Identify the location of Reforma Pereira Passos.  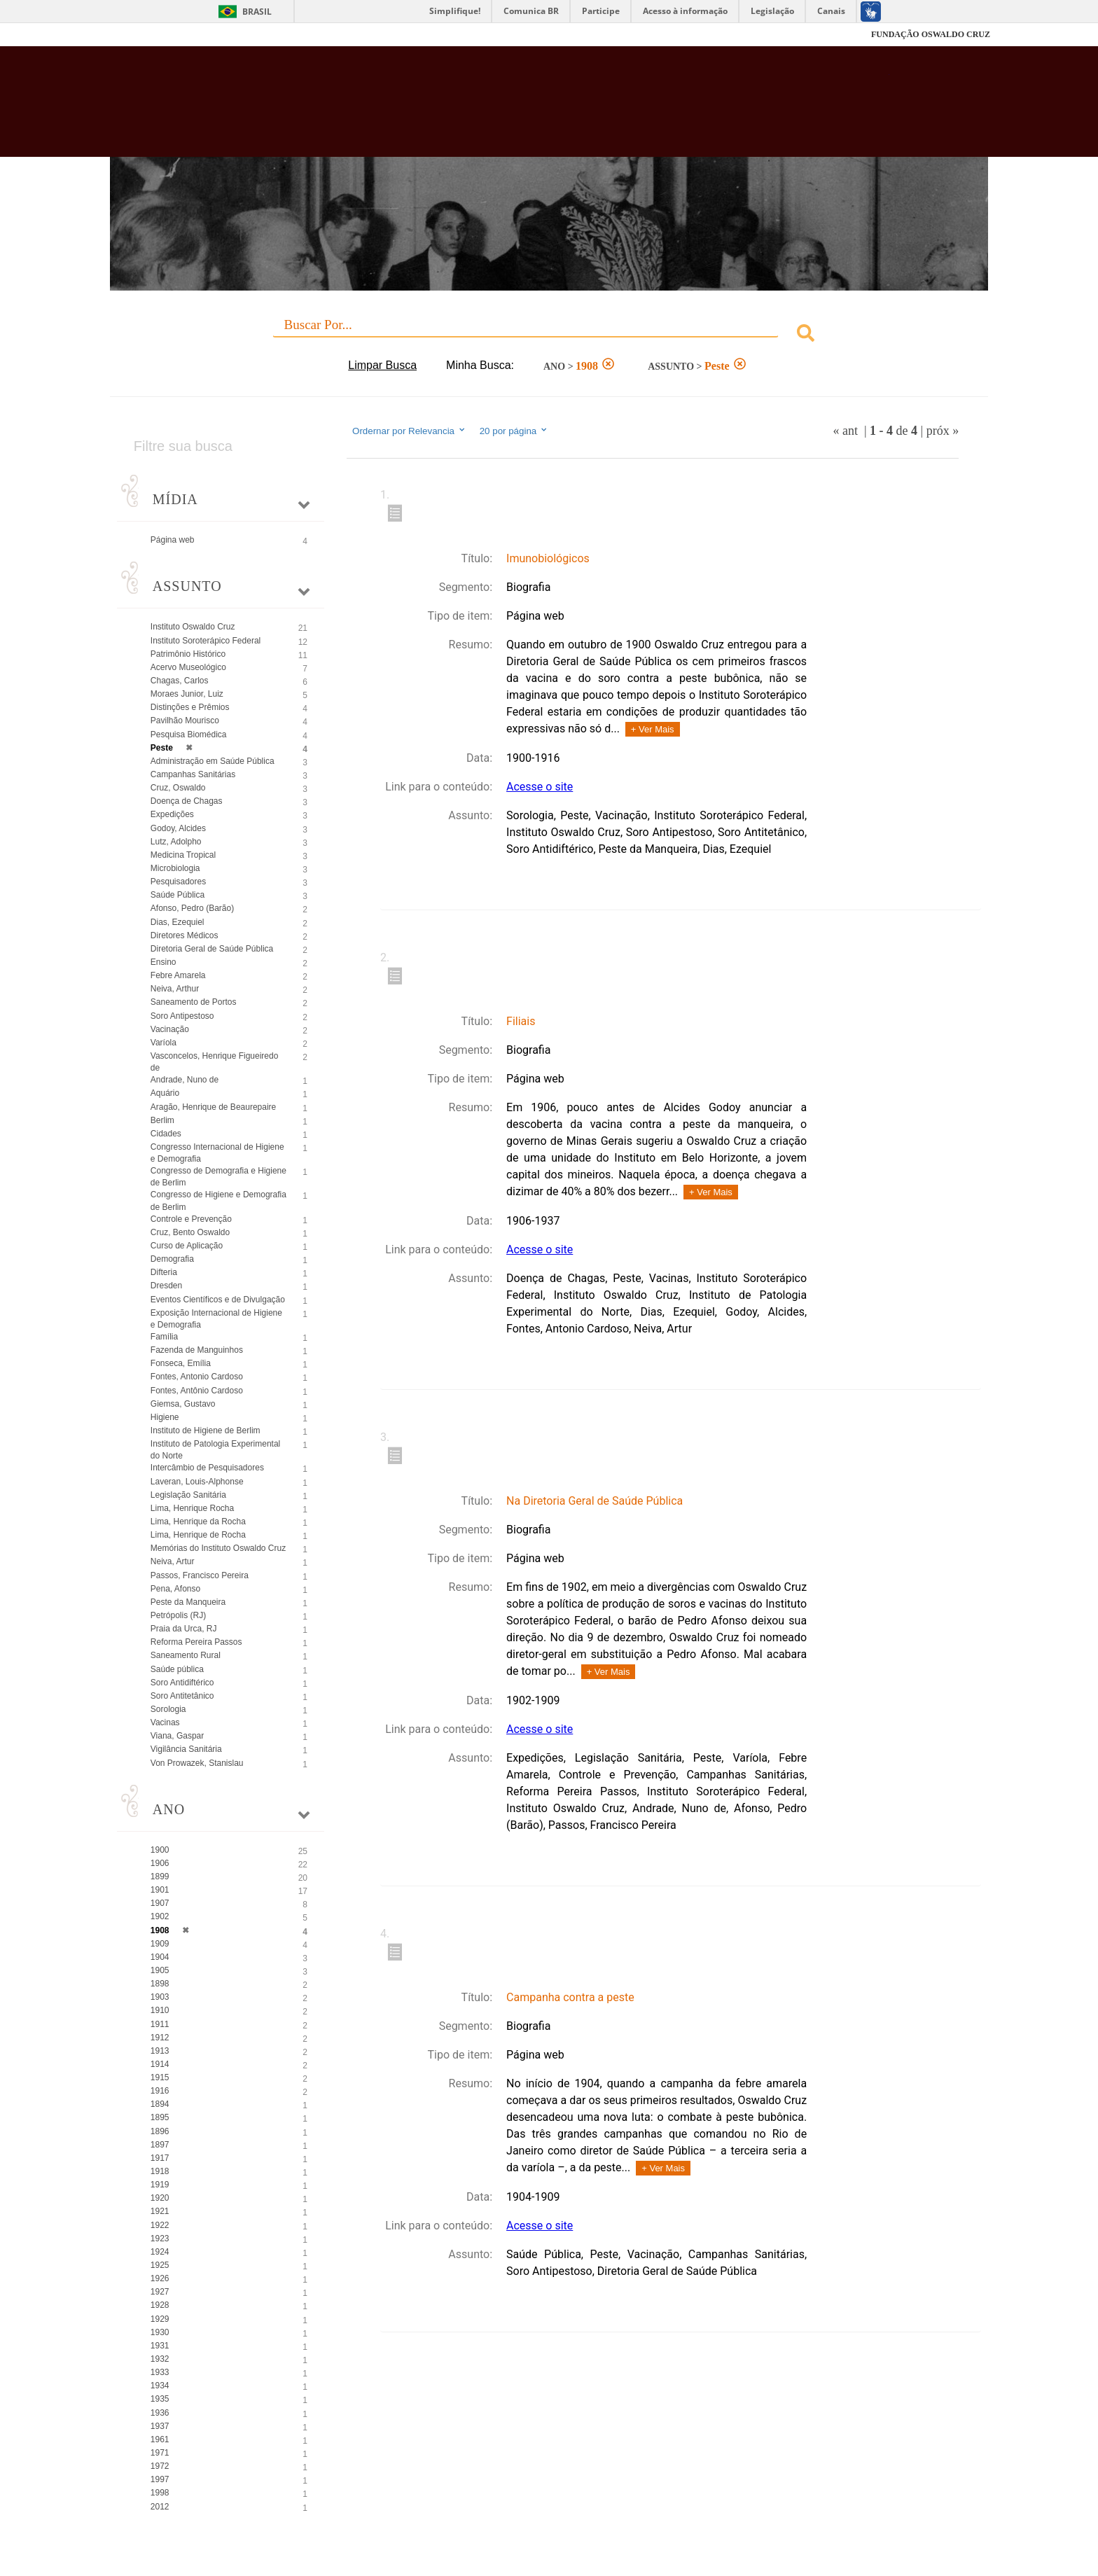
(196, 1642).